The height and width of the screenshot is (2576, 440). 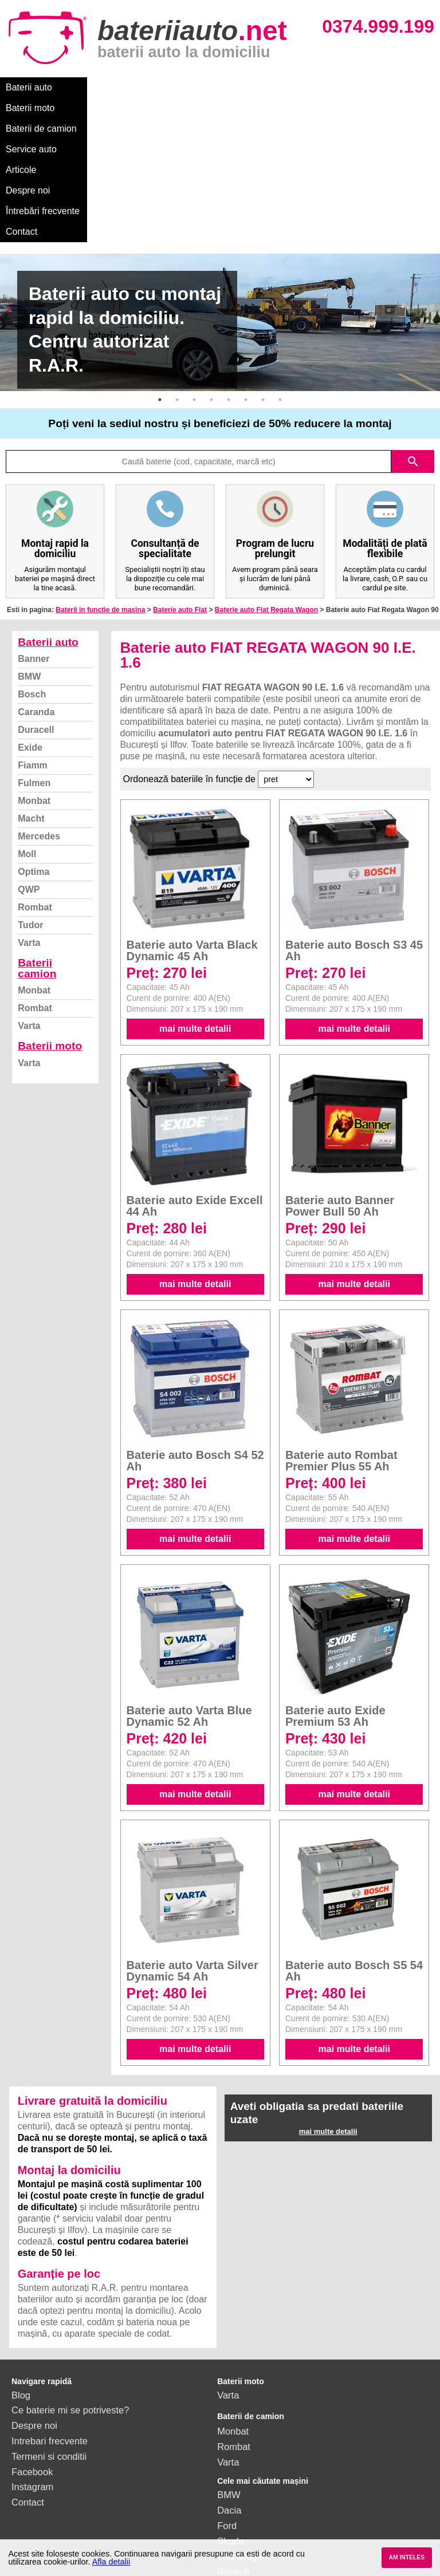 What do you see at coordinates (36, 588) in the screenshot?
I see `Caranda` at bounding box center [36, 588].